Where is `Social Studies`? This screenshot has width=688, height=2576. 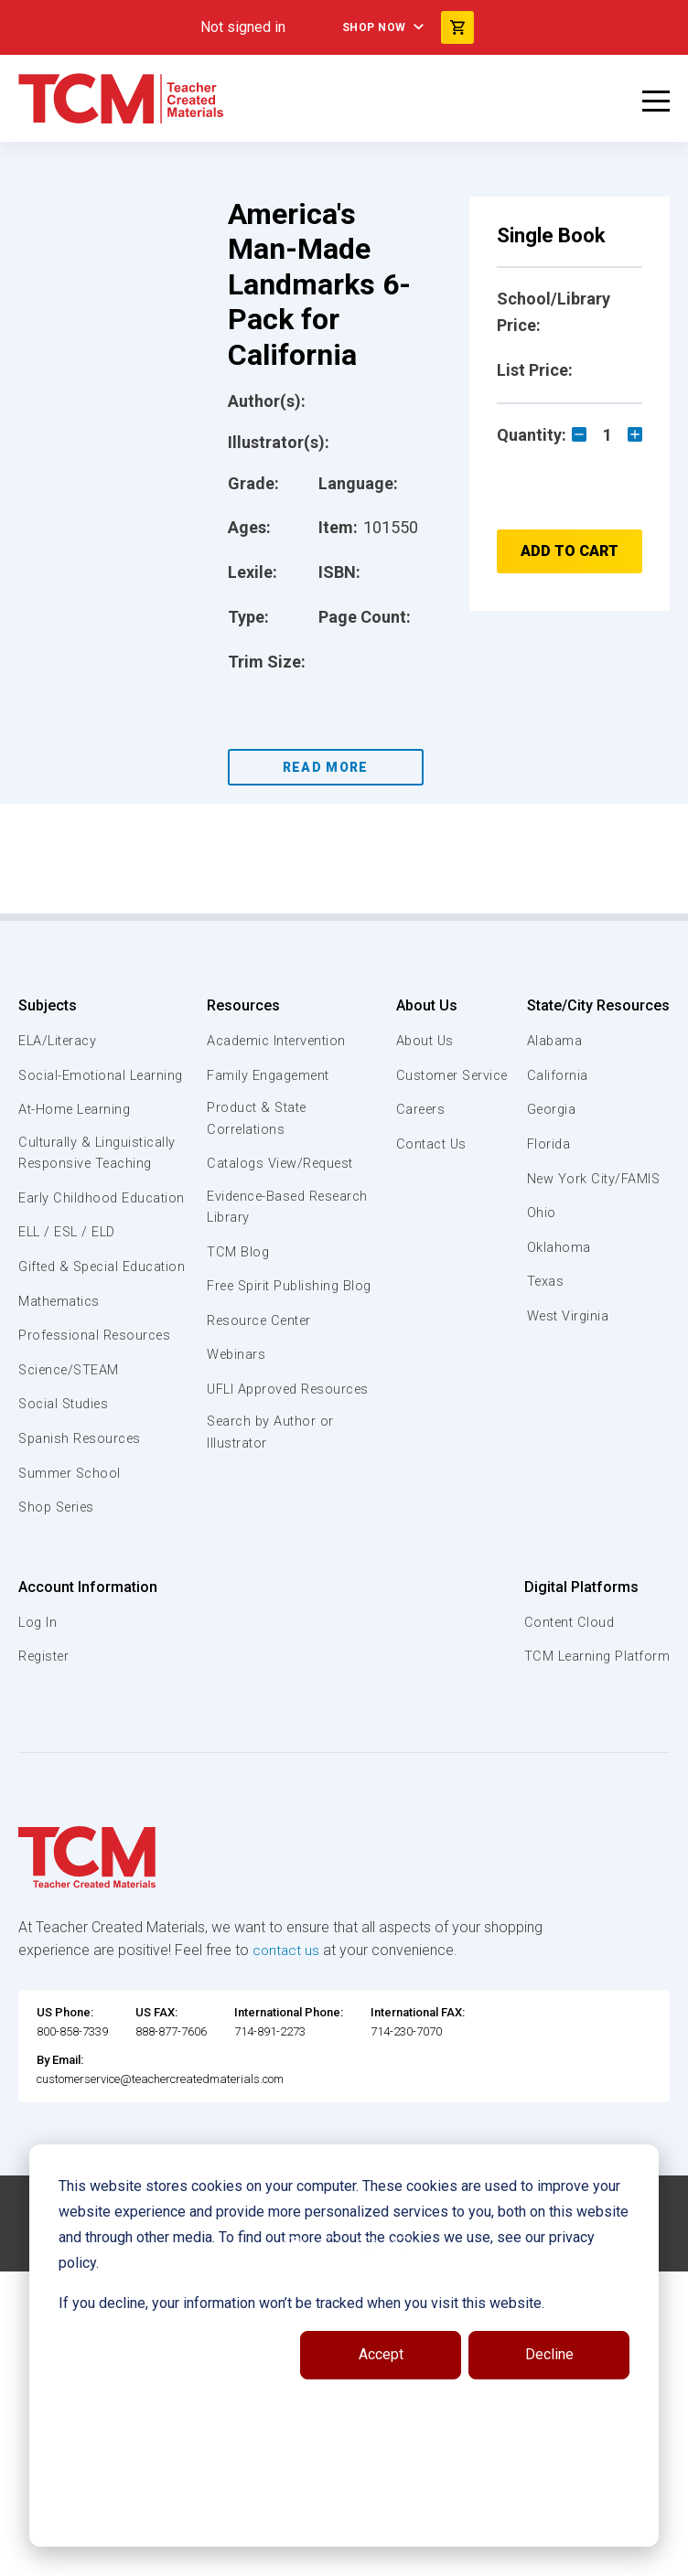
Social Studies is located at coordinates (66, 1468).